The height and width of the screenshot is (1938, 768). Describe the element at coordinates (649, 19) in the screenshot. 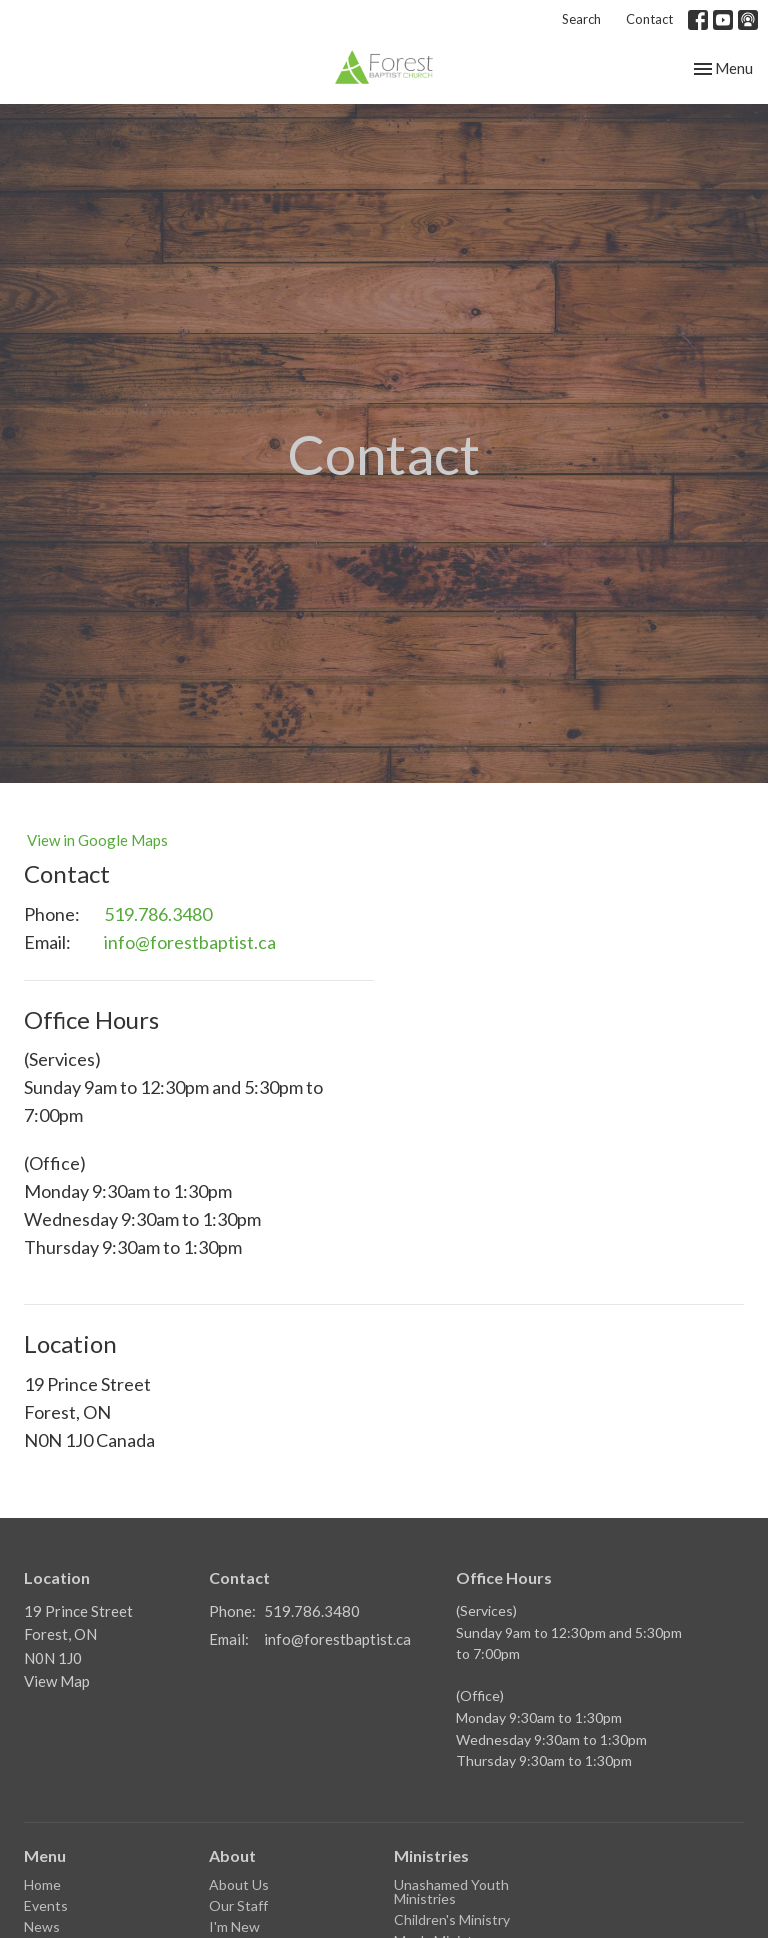

I see `Contact` at that location.